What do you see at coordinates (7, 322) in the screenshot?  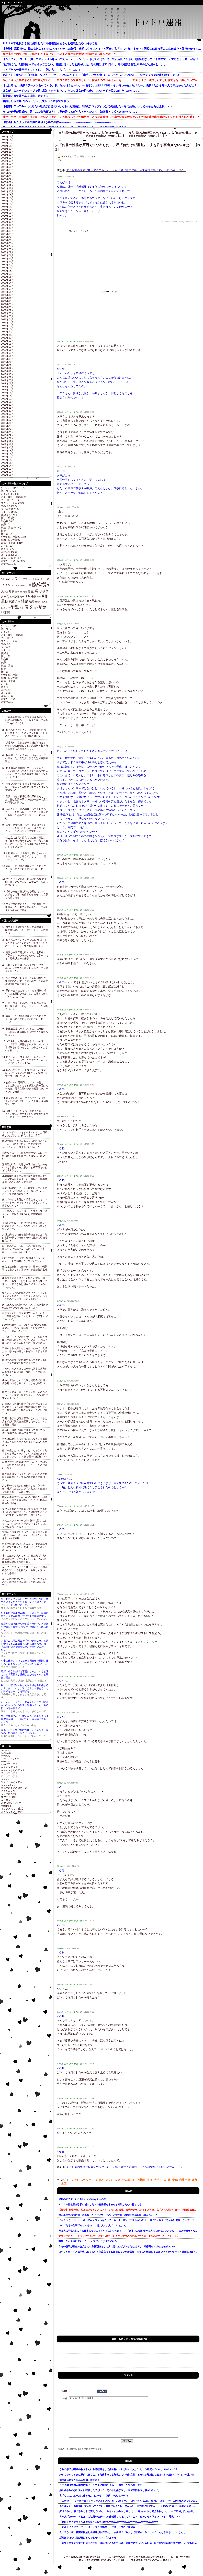 I see `2021年03月` at bounding box center [7, 322].